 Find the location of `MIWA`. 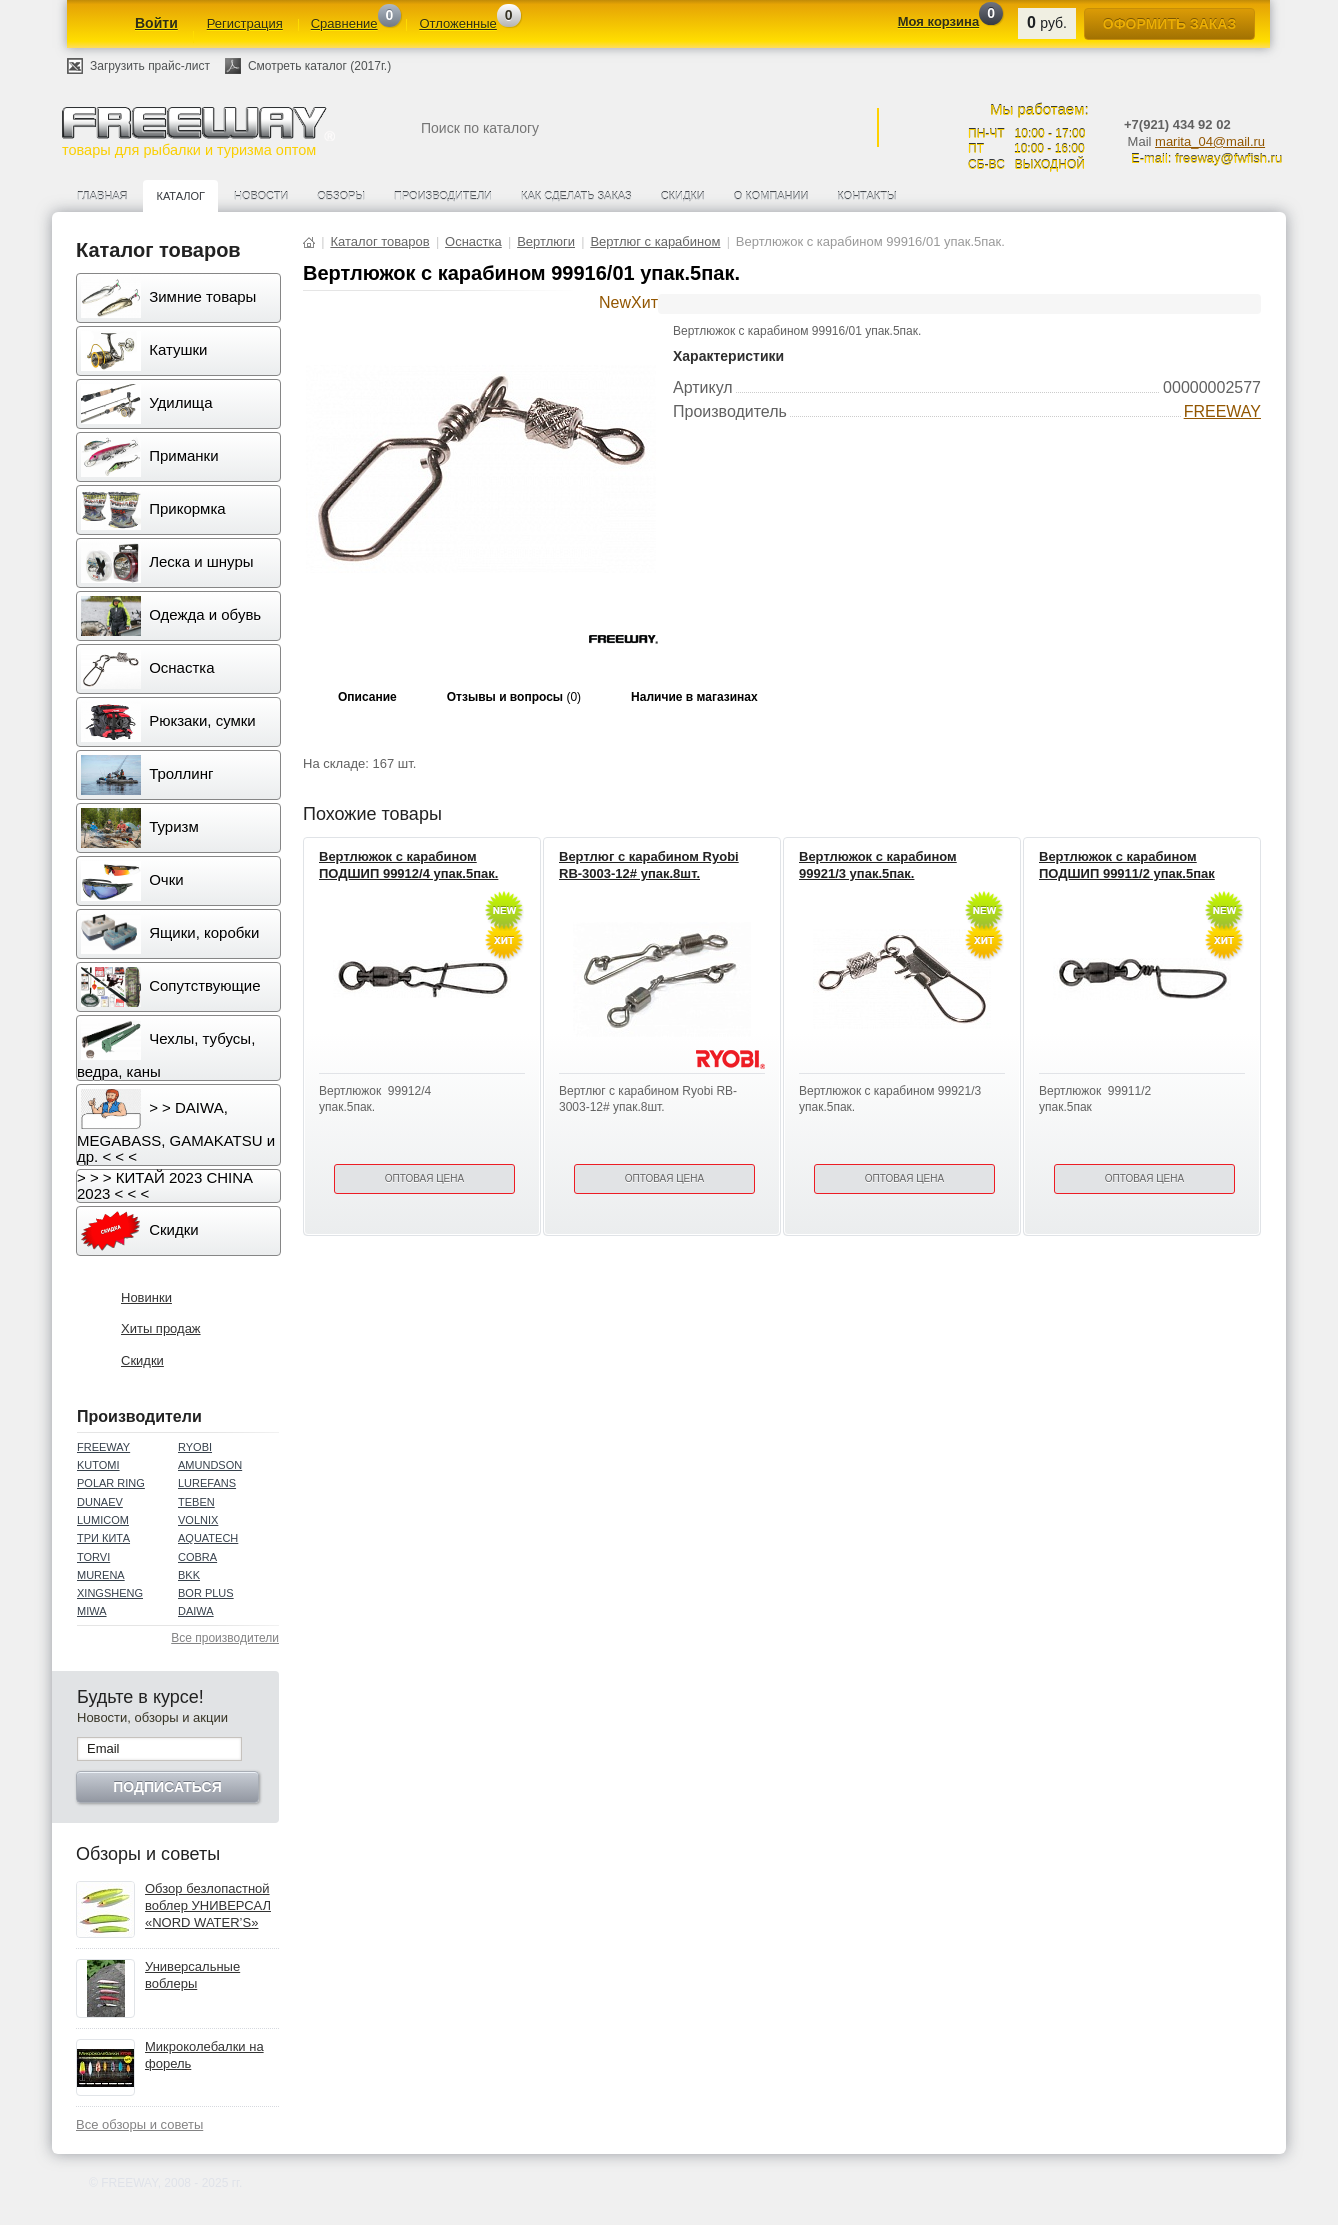

MIWA is located at coordinates (92, 1611).